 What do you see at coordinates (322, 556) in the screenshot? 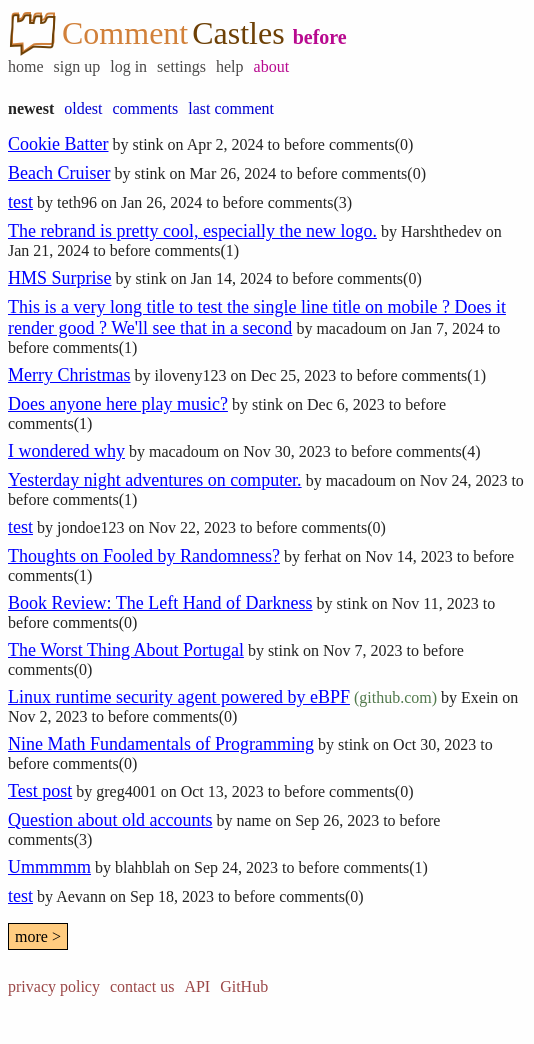
I see `ferhat` at bounding box center [322, 556].